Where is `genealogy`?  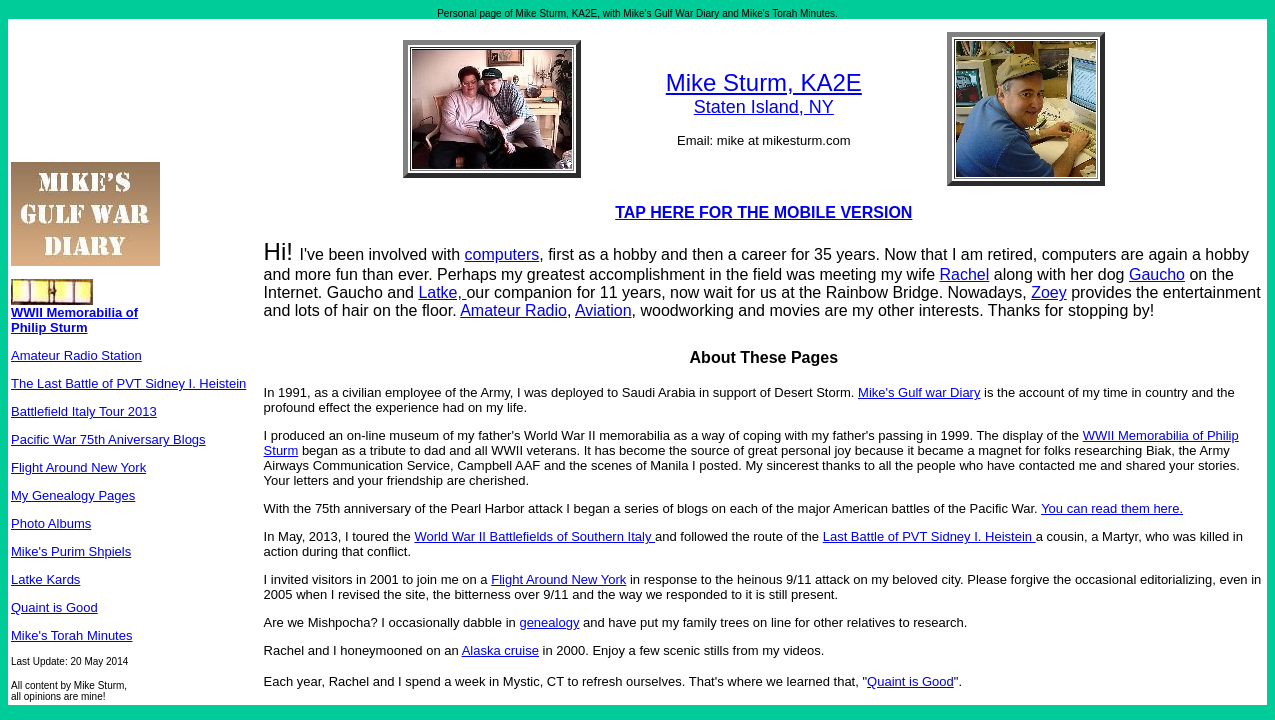
genealogy is located at coordinates (549, 622).